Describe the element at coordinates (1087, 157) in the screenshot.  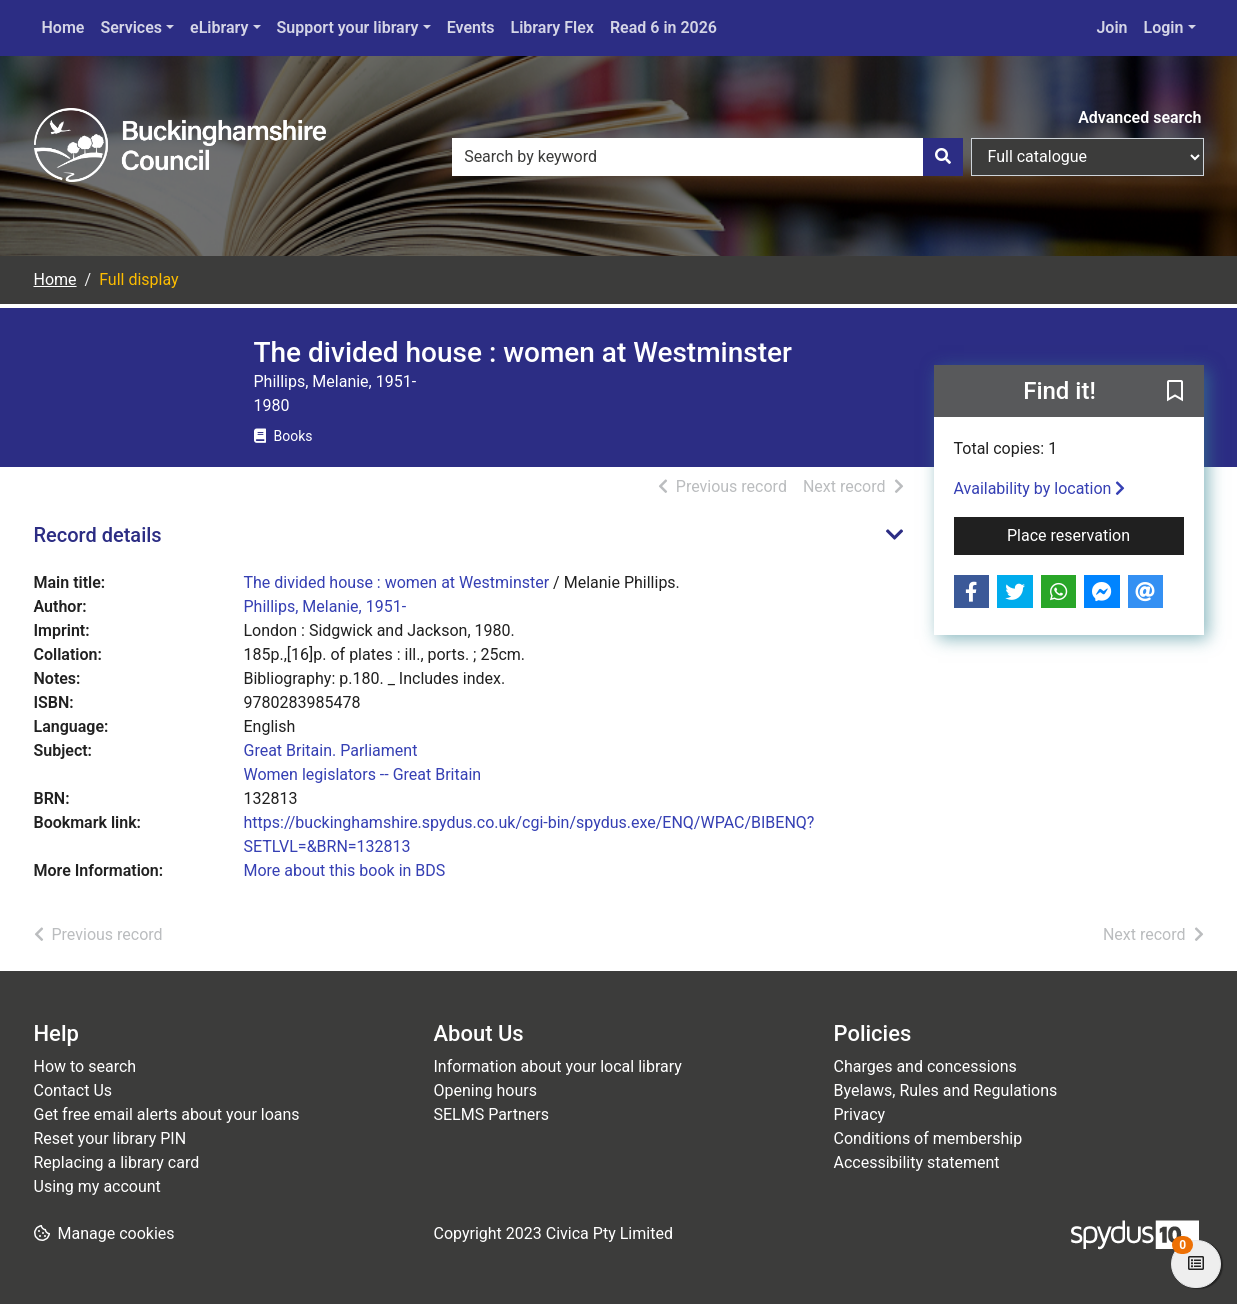
I see `[Search options]` at that location.